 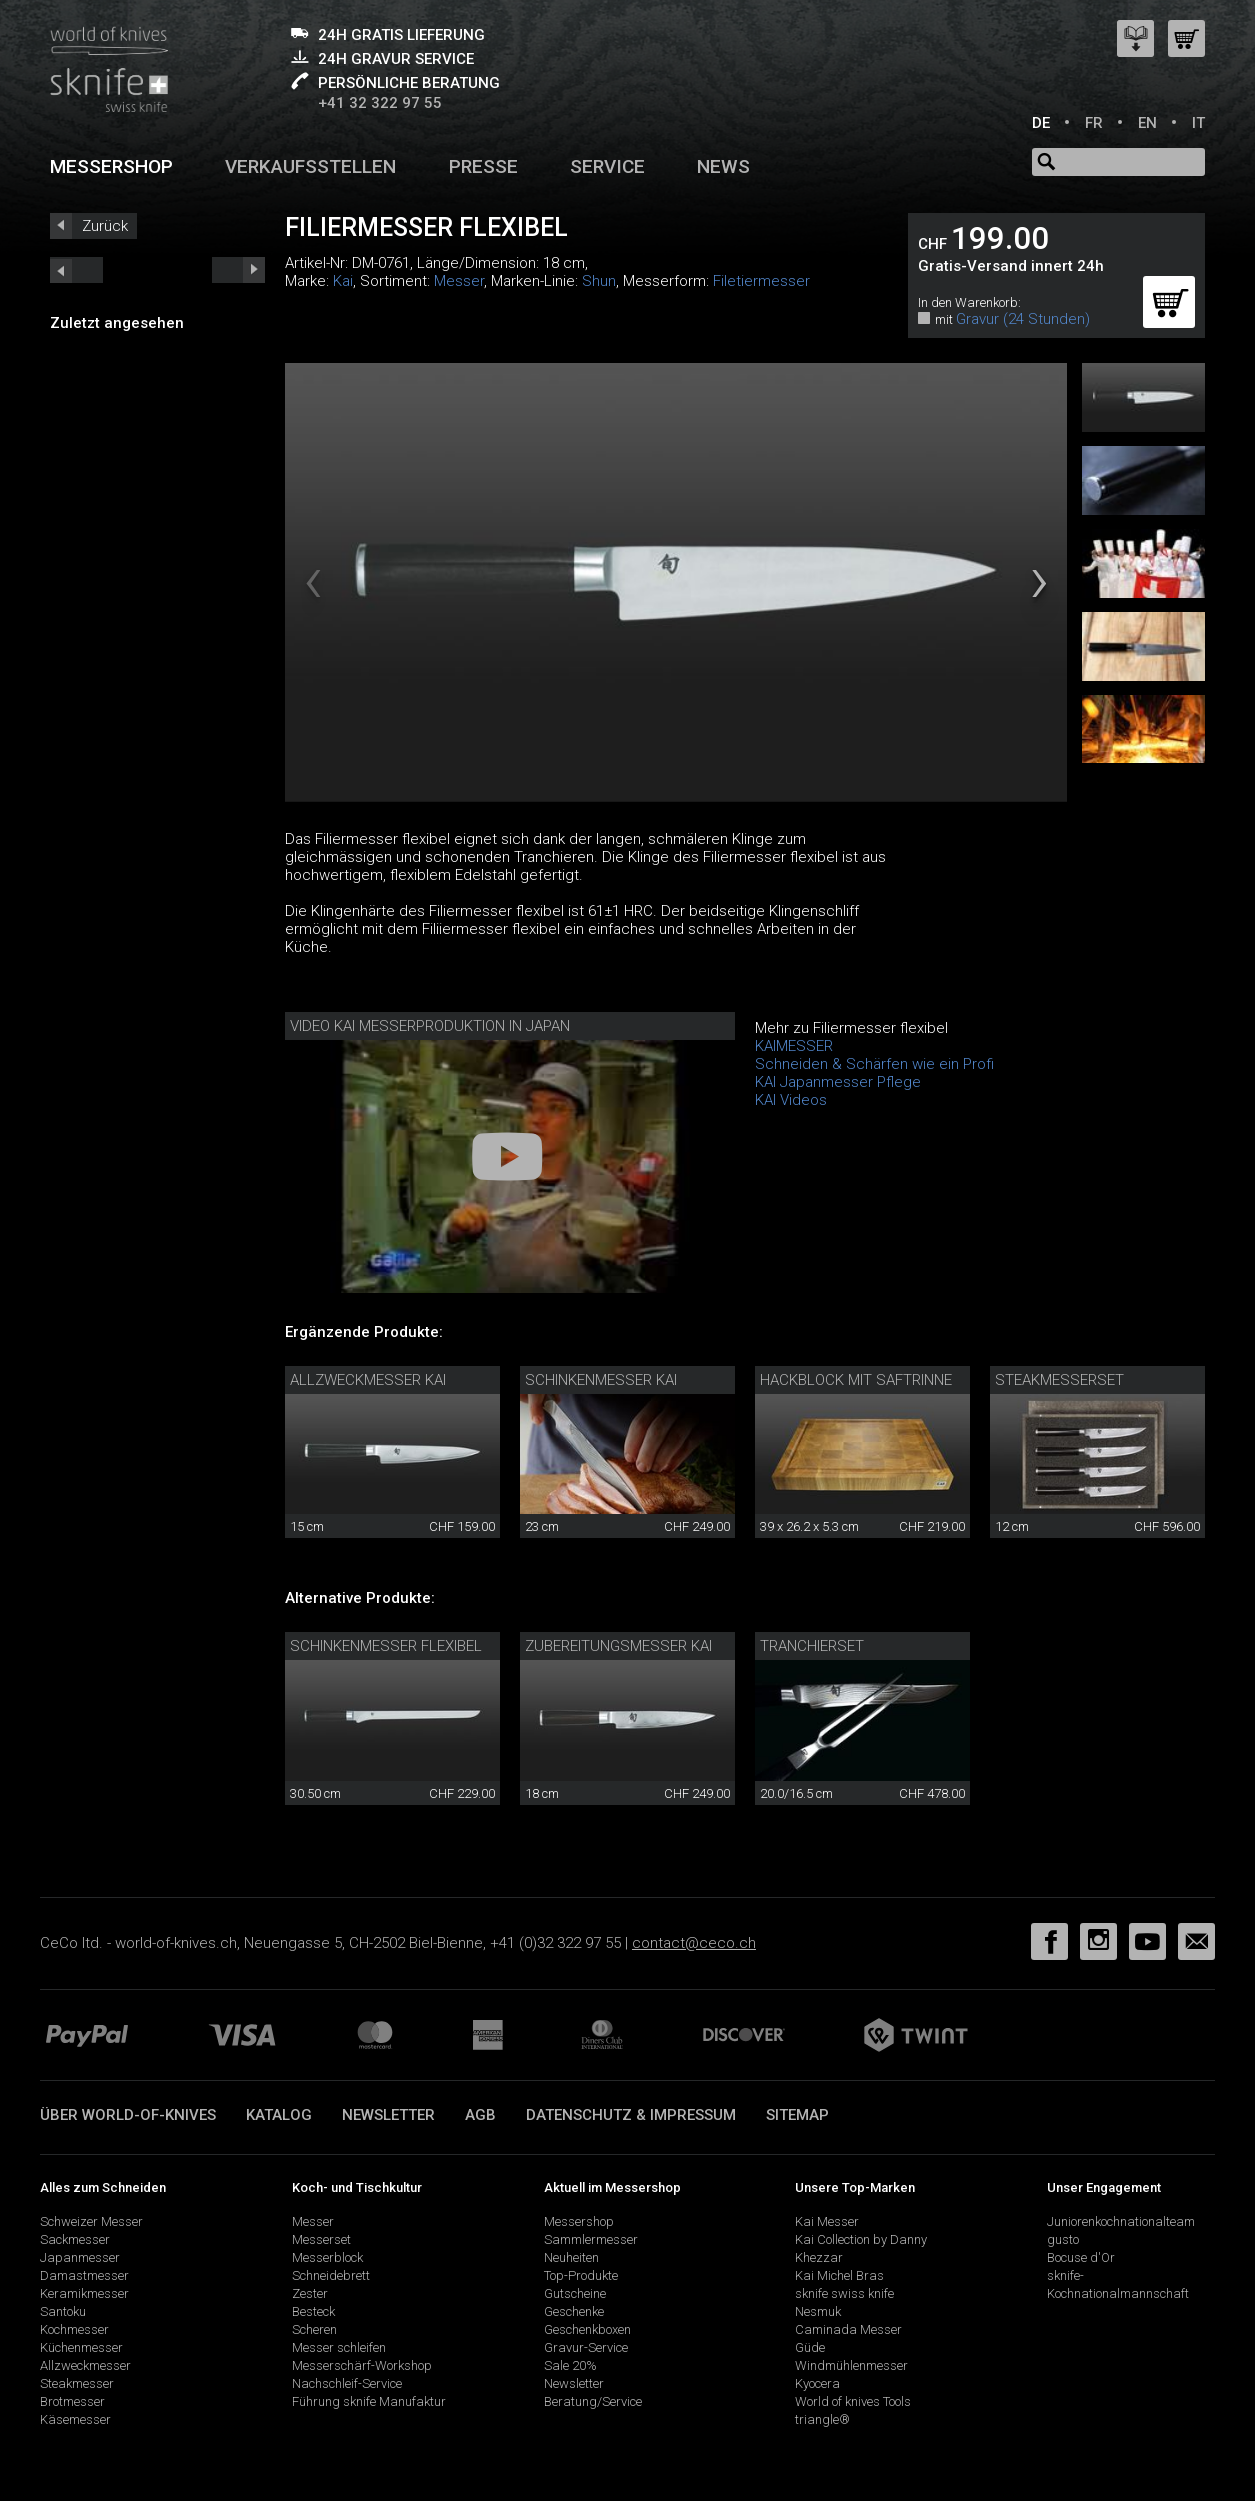 I want to click on Messerschärf-Workshop, so click(x=362, y=2365).